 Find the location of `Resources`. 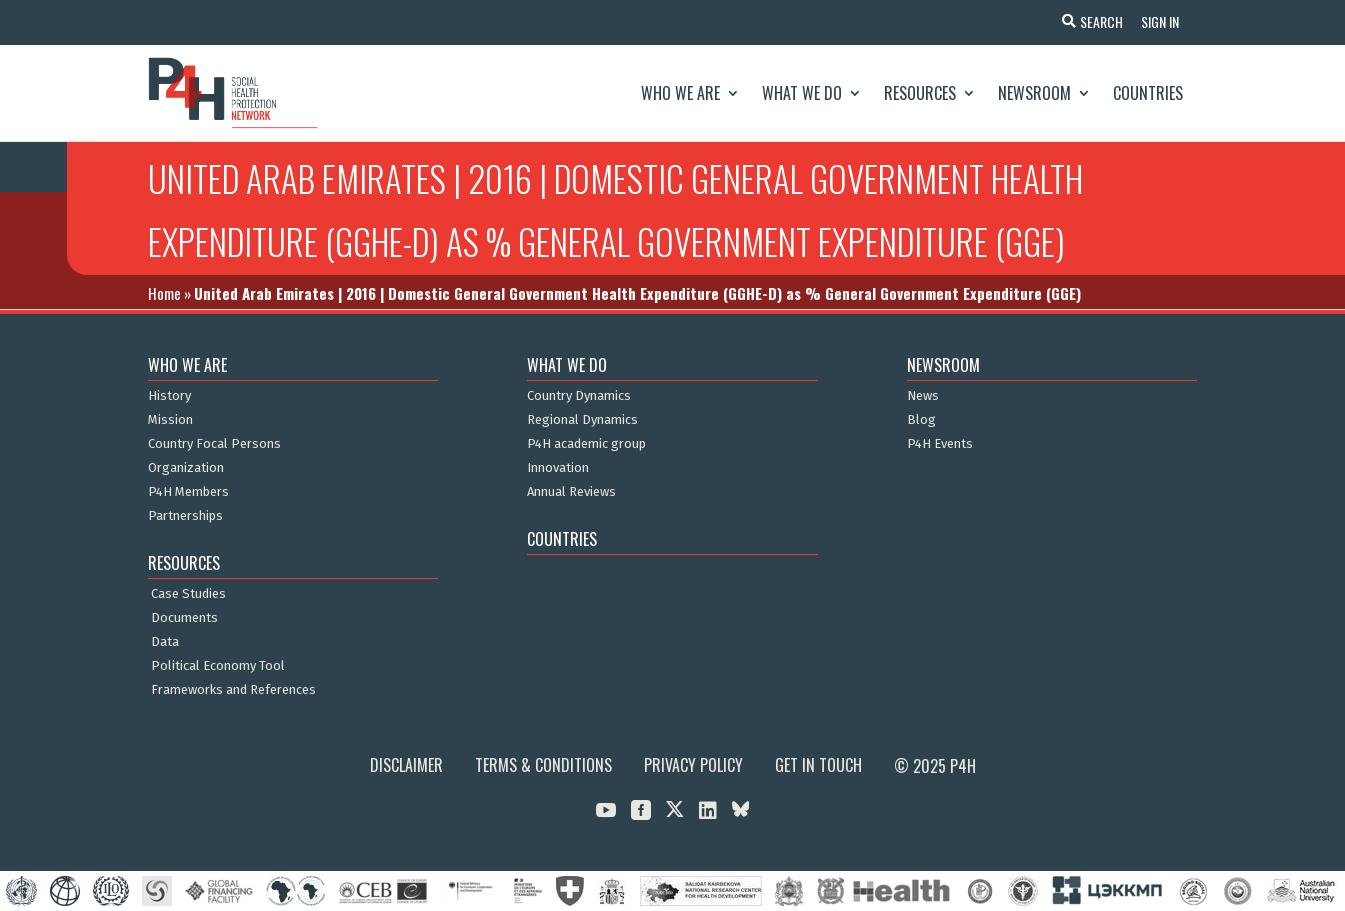

Resources is located at coordinates (920, 93).